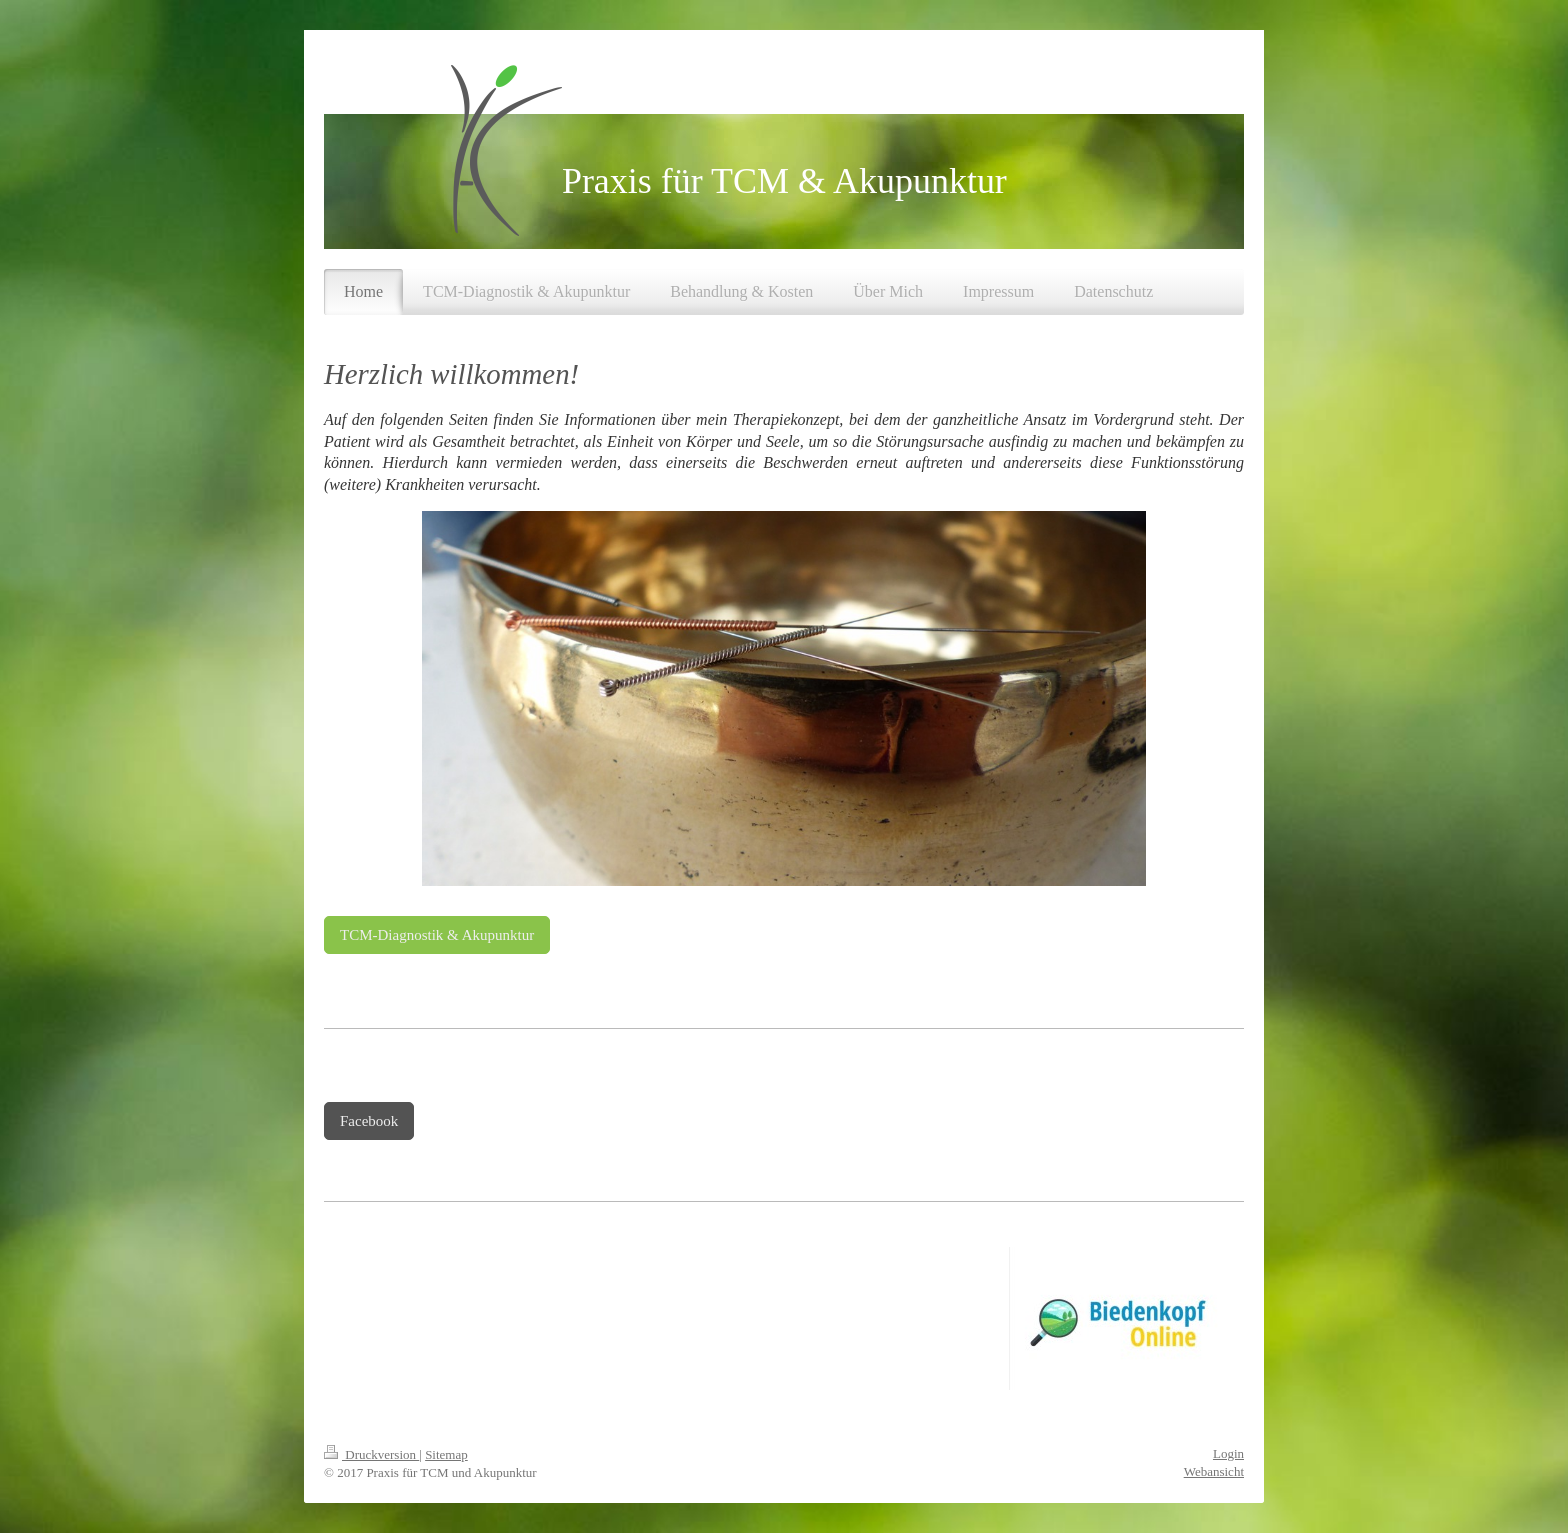 The height and width of the screenshot is (1533, 1568). Describe the element at coordinates (437, 935) in the screenshot. I see `TCM-Diagnostik & Akupunktur` at that location.